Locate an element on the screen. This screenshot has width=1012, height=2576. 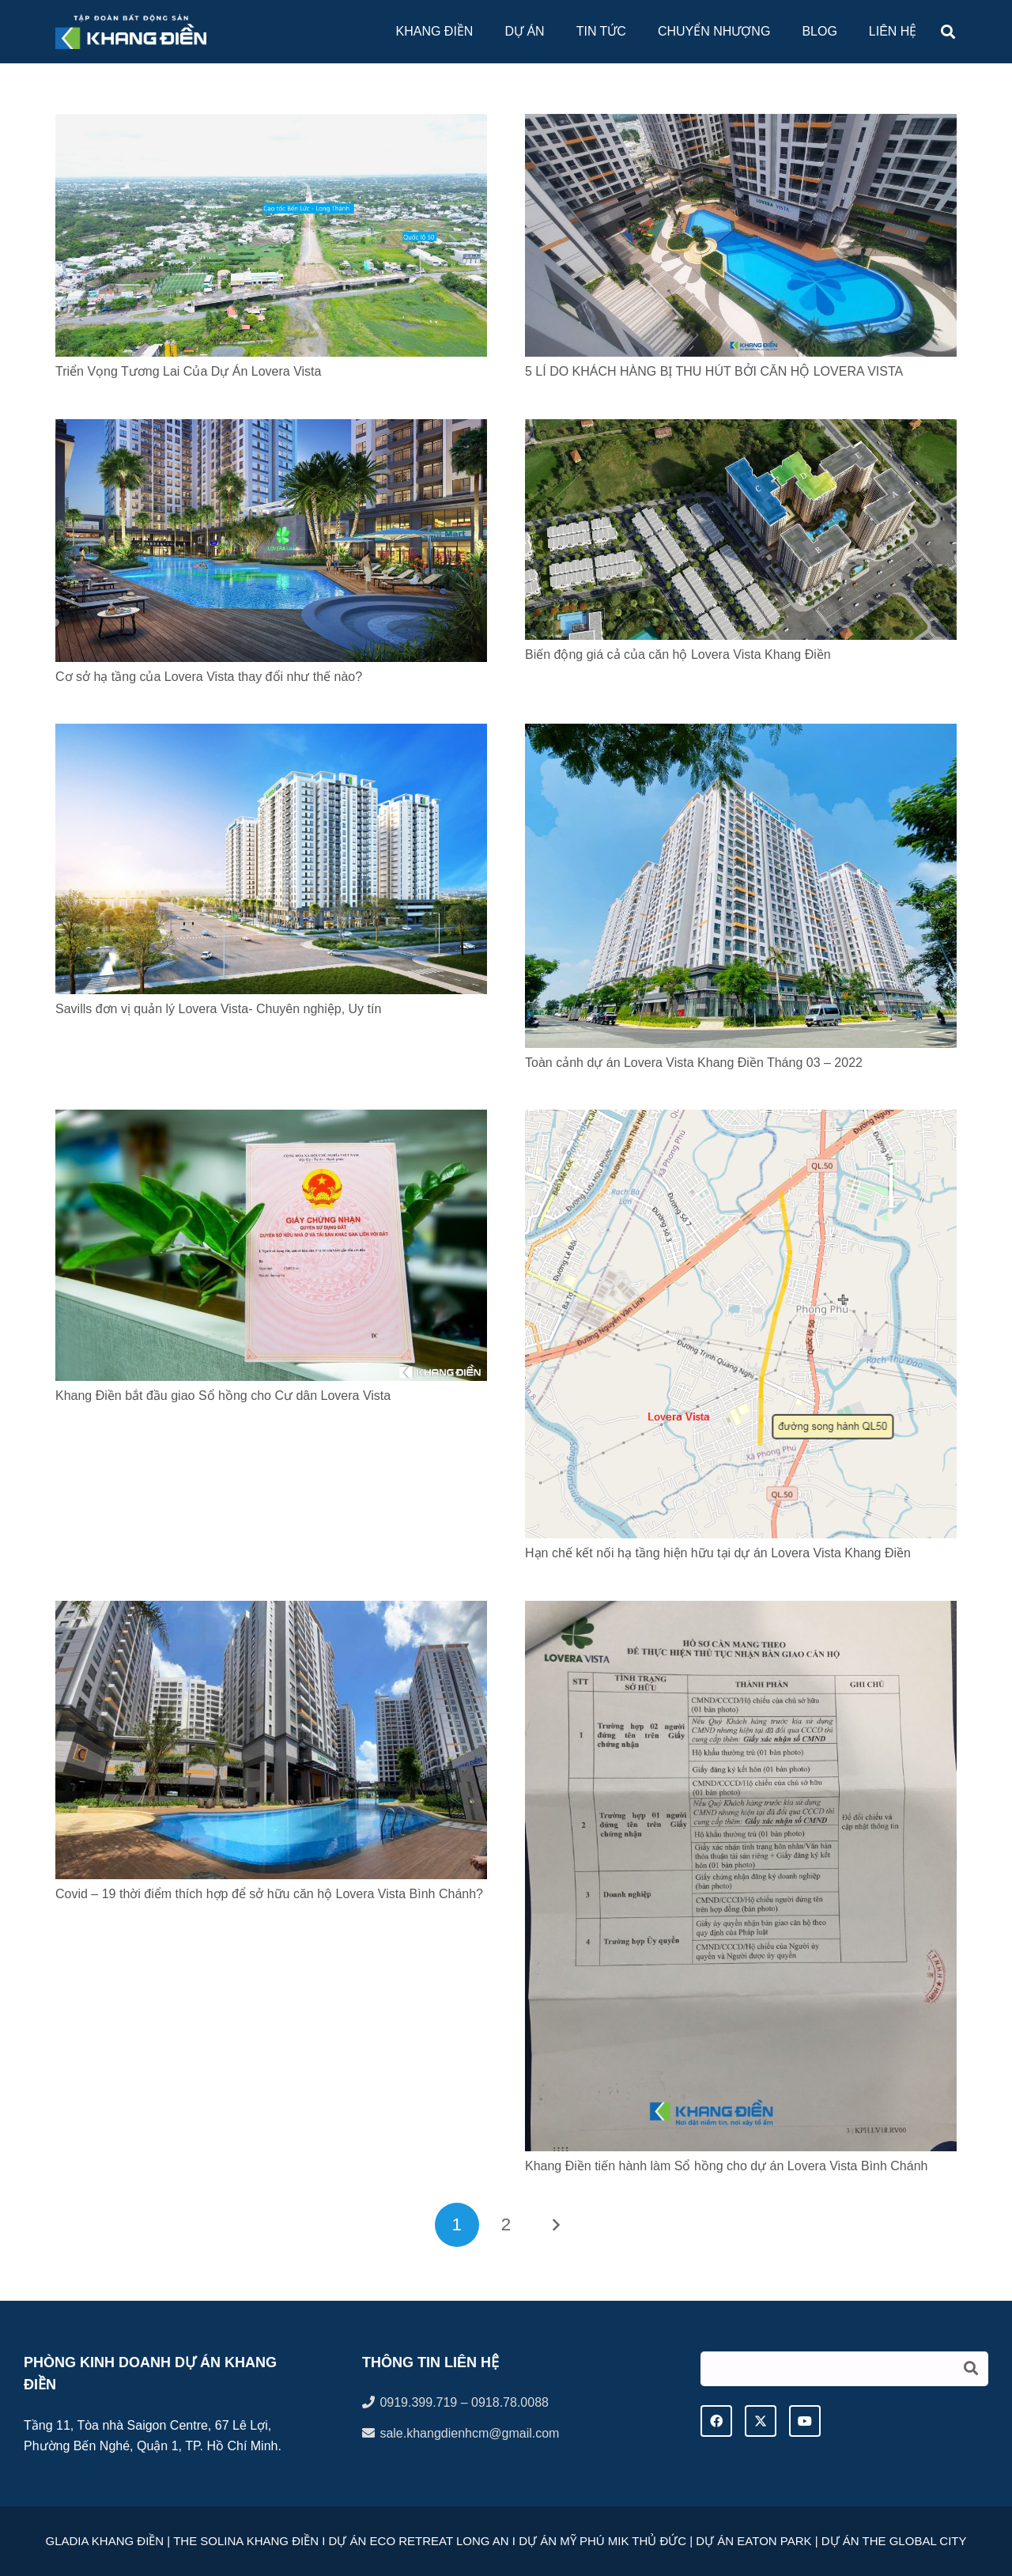
Khang Điền bắt đầu giao Sổ hồng cho Cư dân Lovera Vista is located at coordinates (223, 1395).